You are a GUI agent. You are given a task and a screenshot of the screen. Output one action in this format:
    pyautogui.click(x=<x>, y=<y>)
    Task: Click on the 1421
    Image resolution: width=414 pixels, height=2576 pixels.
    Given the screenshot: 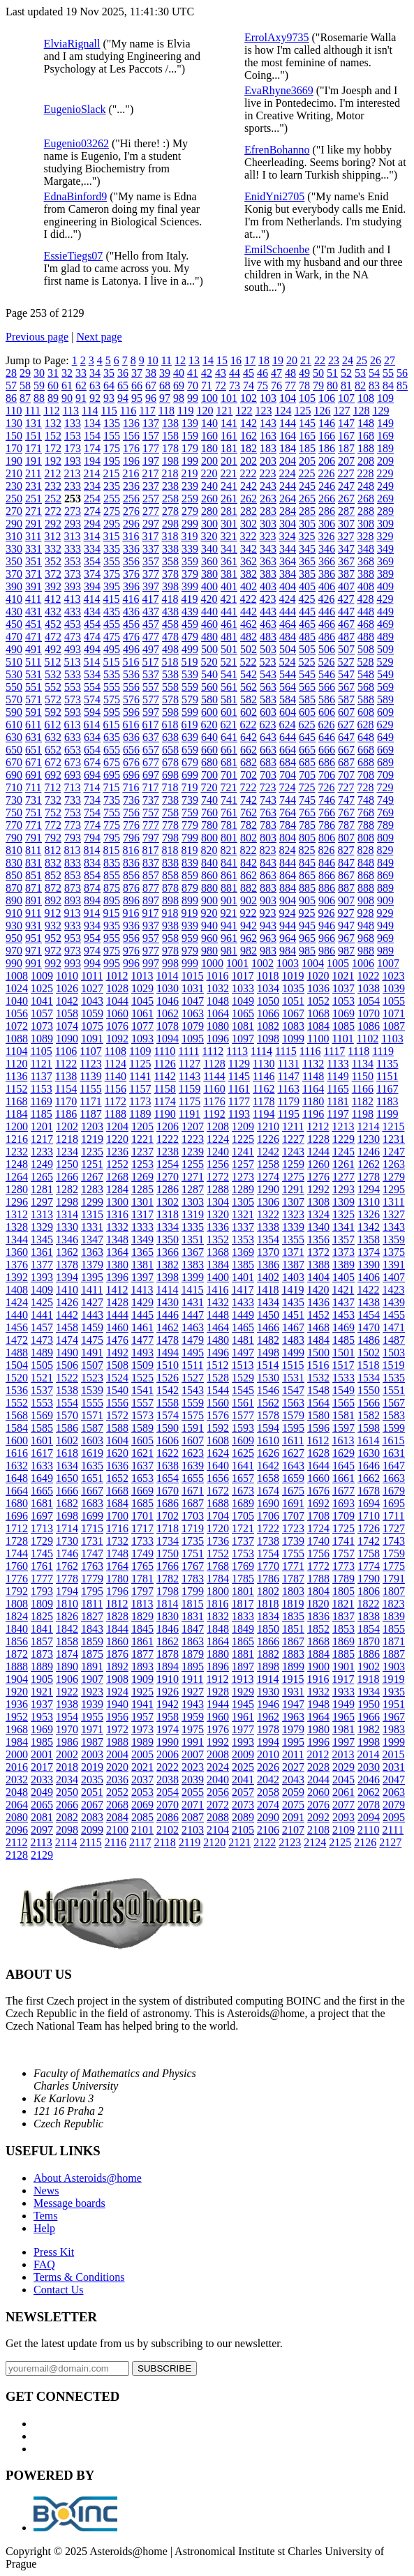 What is the action you would take?
    pyautogui.click(x=343, y=1290)
    